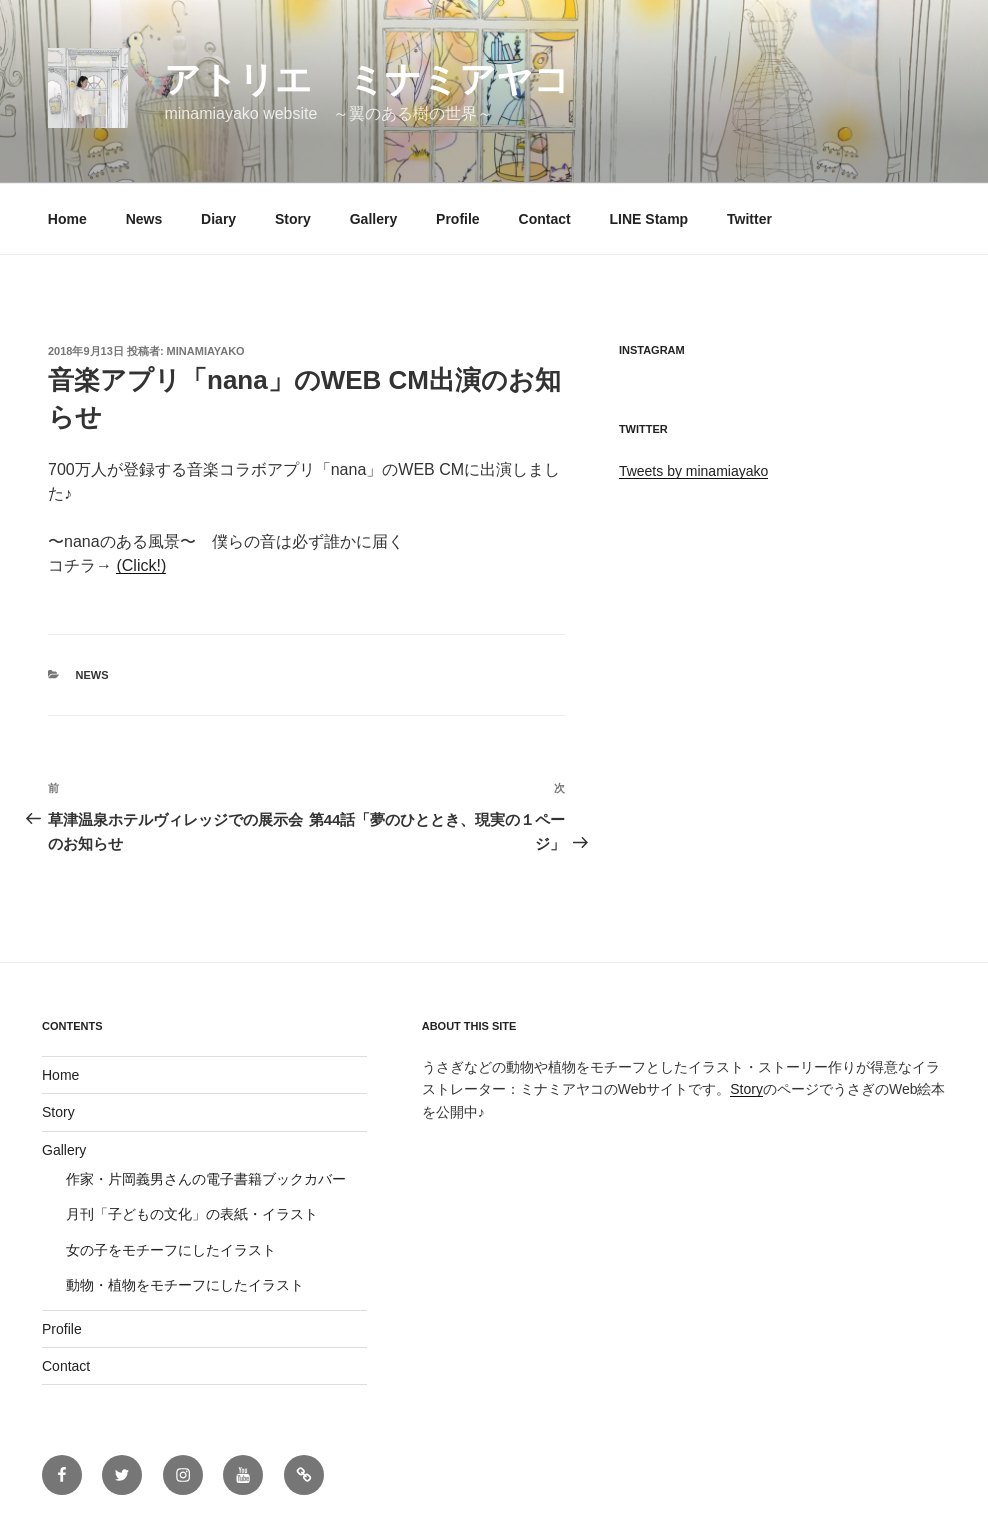  Describe the element at coordinates (206, 351) in the screenshot. I see `minamiayako` at that location.